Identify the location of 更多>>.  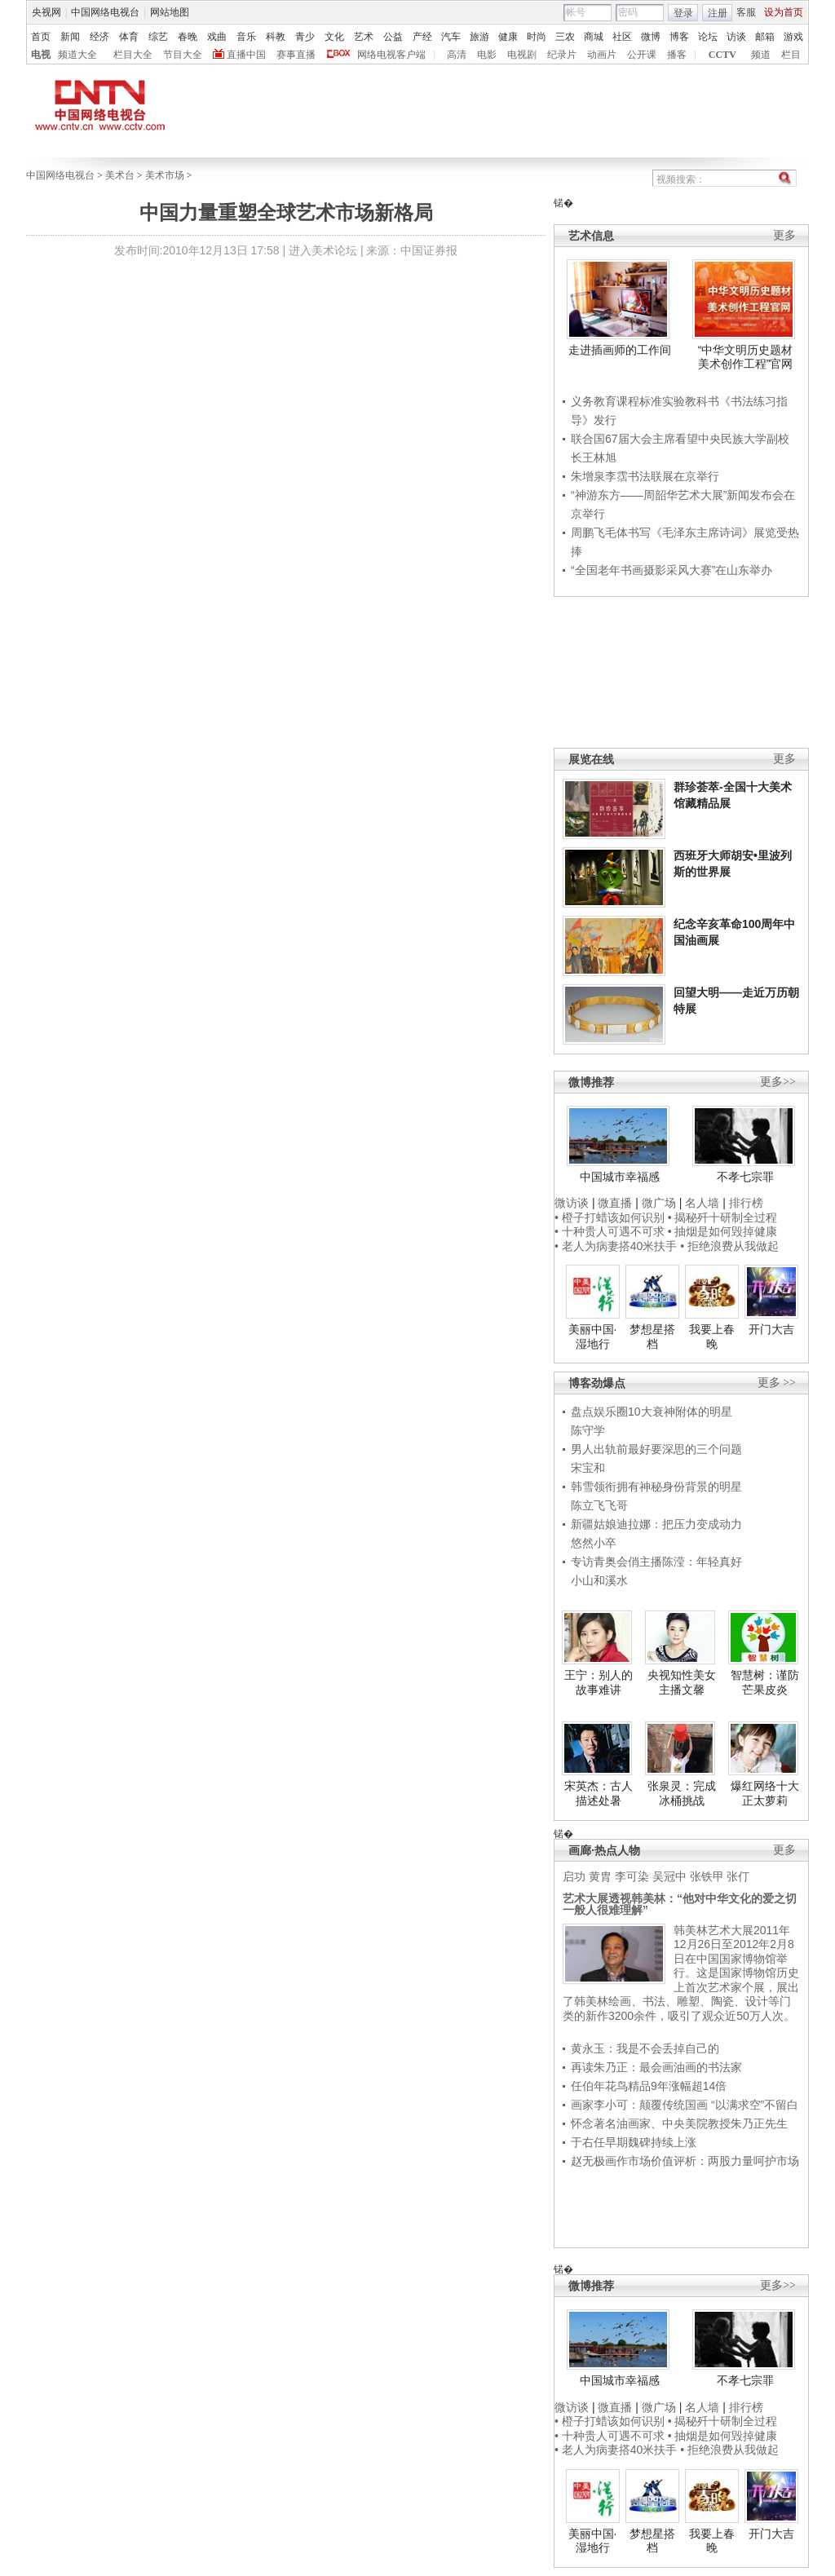
(778, 1082).